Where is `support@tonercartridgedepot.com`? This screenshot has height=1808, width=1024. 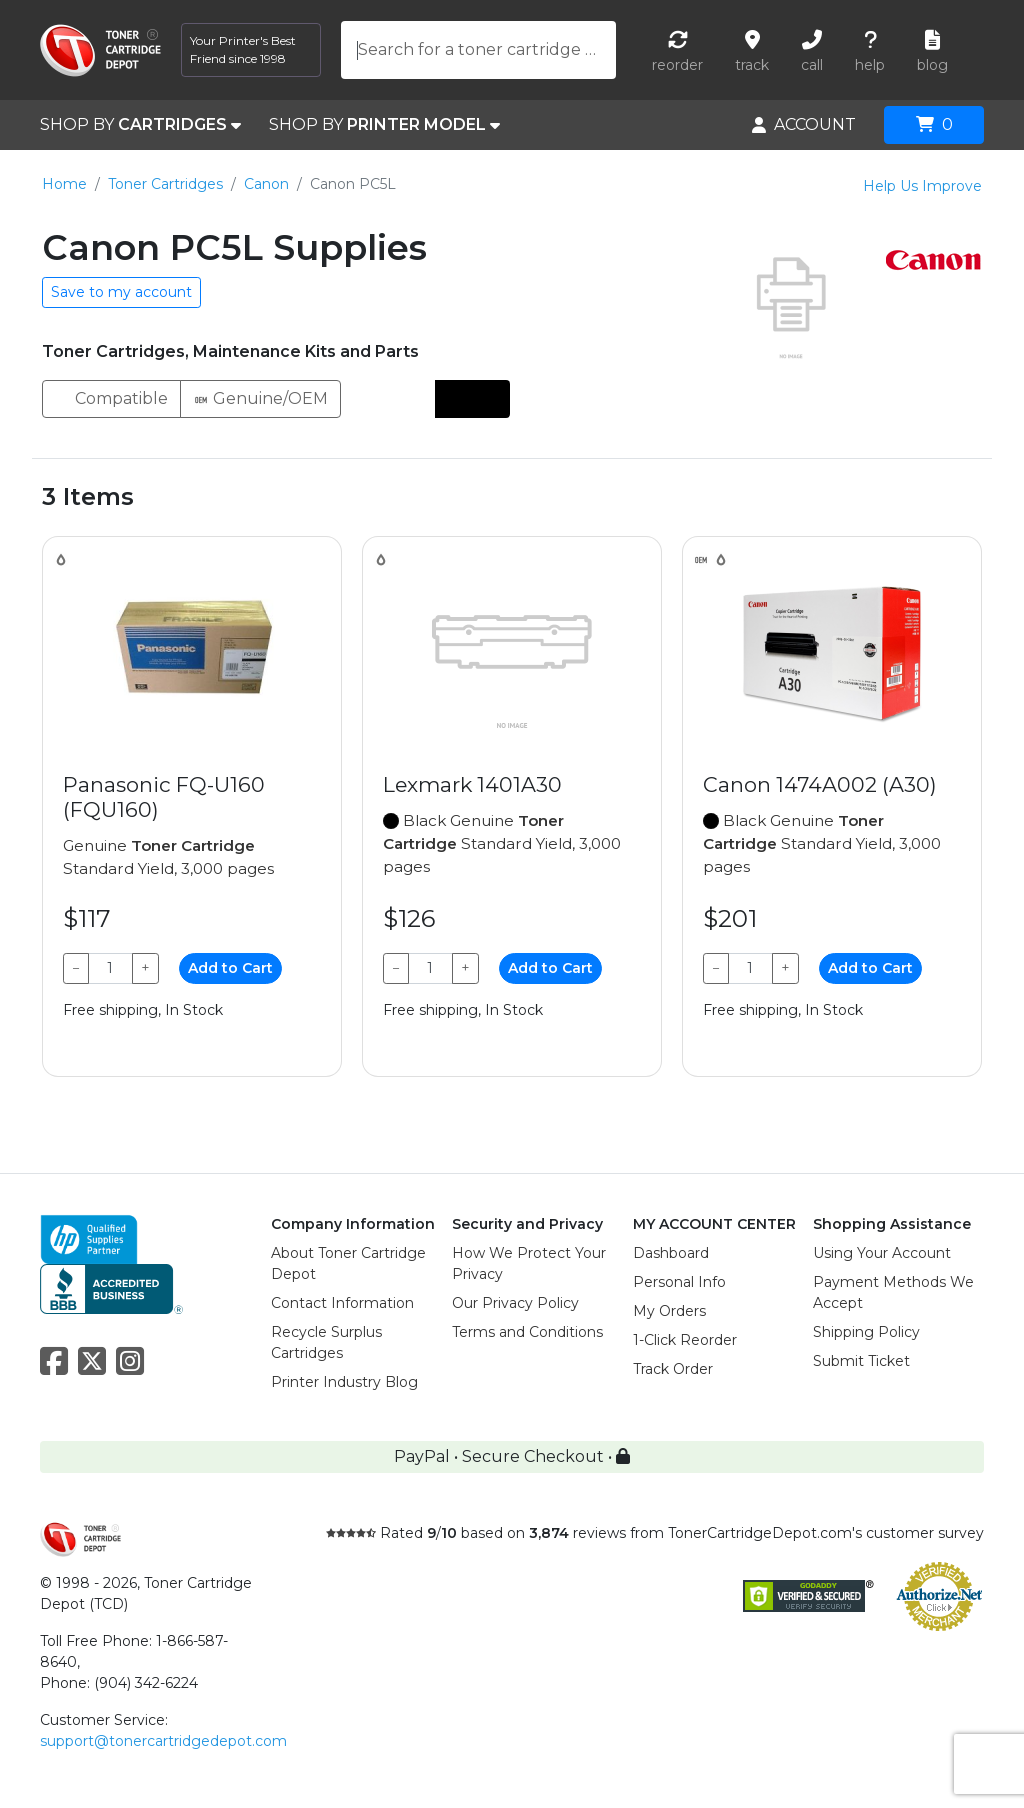 support@tonercartridgedepot.com is located at coordinates (163, 1741).